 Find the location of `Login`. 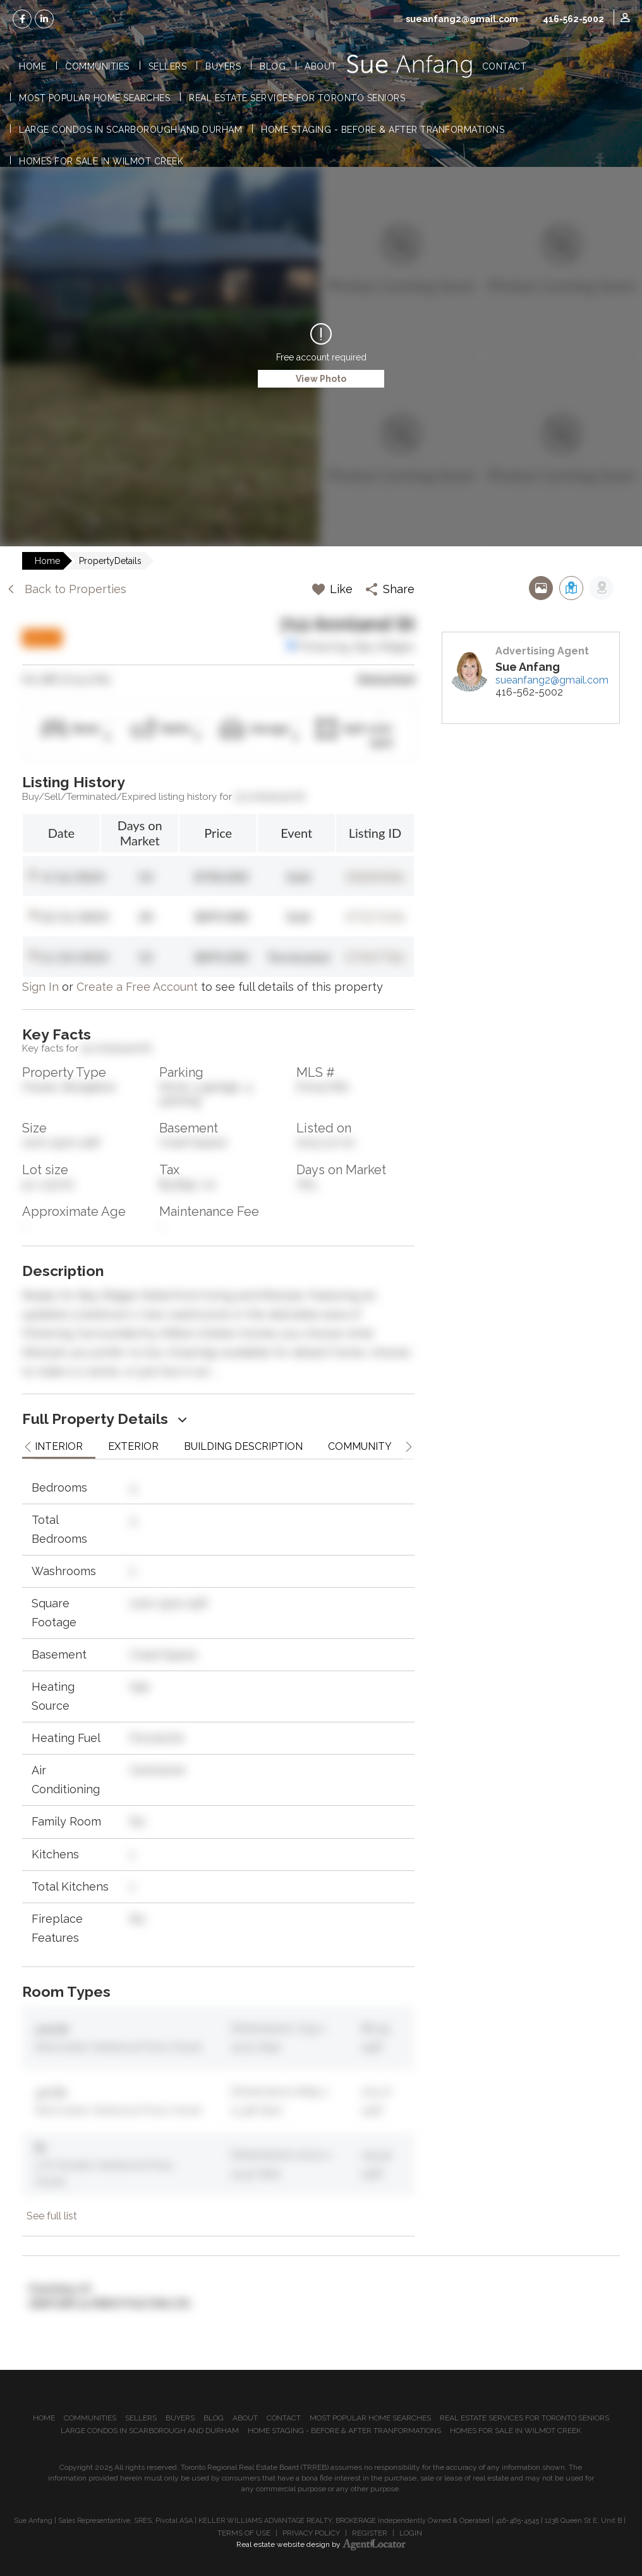

Login is located at coordinates (410, 2533).